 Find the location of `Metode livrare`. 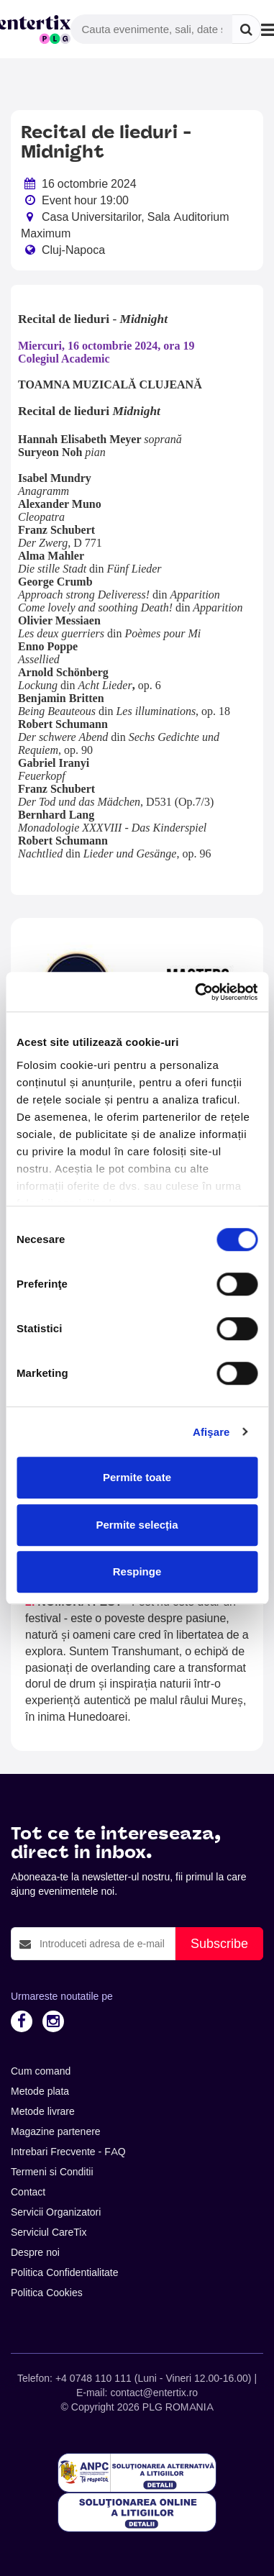

Metode livrare is located at coordinates (43, 2111).